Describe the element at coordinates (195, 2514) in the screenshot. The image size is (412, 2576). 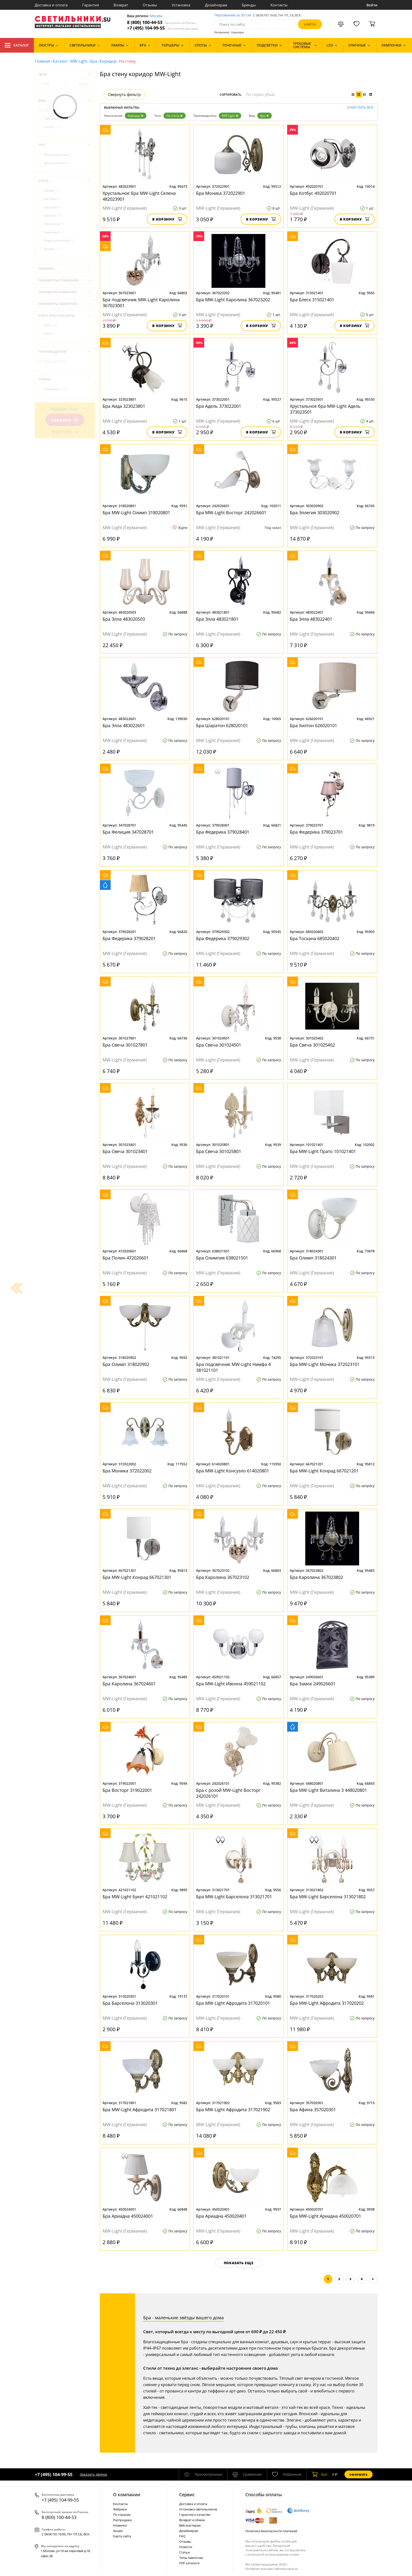
I see `Гарантия и качество` at that location.